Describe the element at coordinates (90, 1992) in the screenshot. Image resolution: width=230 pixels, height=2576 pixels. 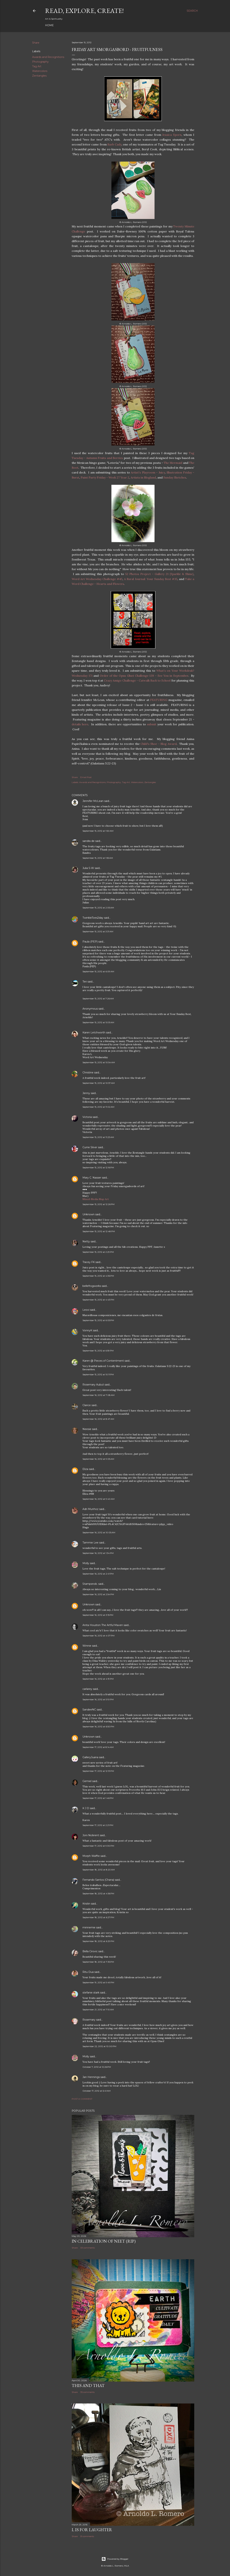
I see `stefanie stark` at that location.